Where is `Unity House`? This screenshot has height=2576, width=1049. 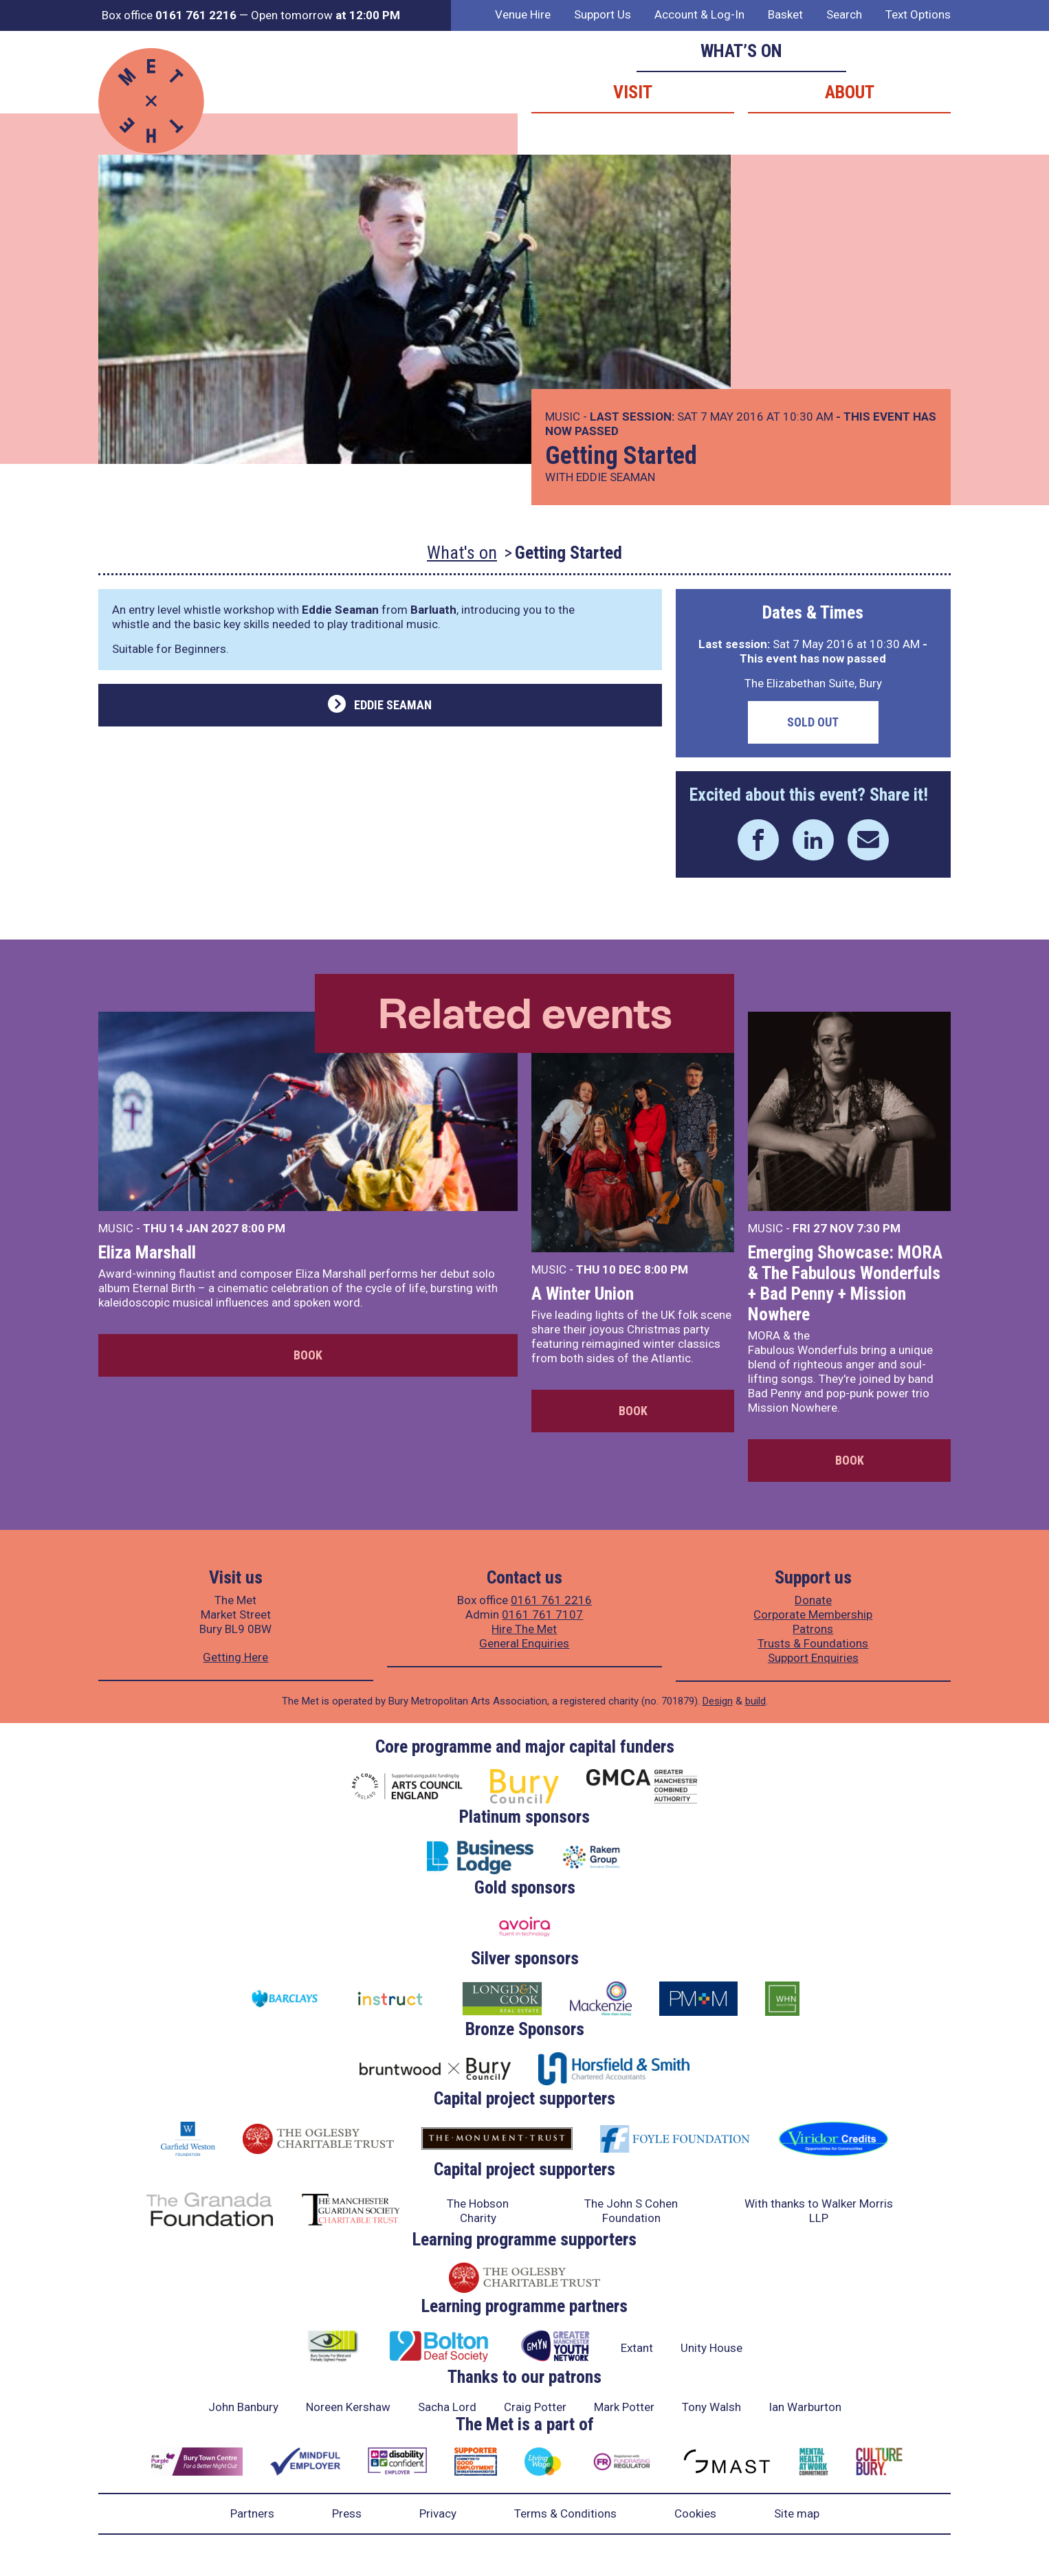
Unity House is located at coordinates (711, 2348).